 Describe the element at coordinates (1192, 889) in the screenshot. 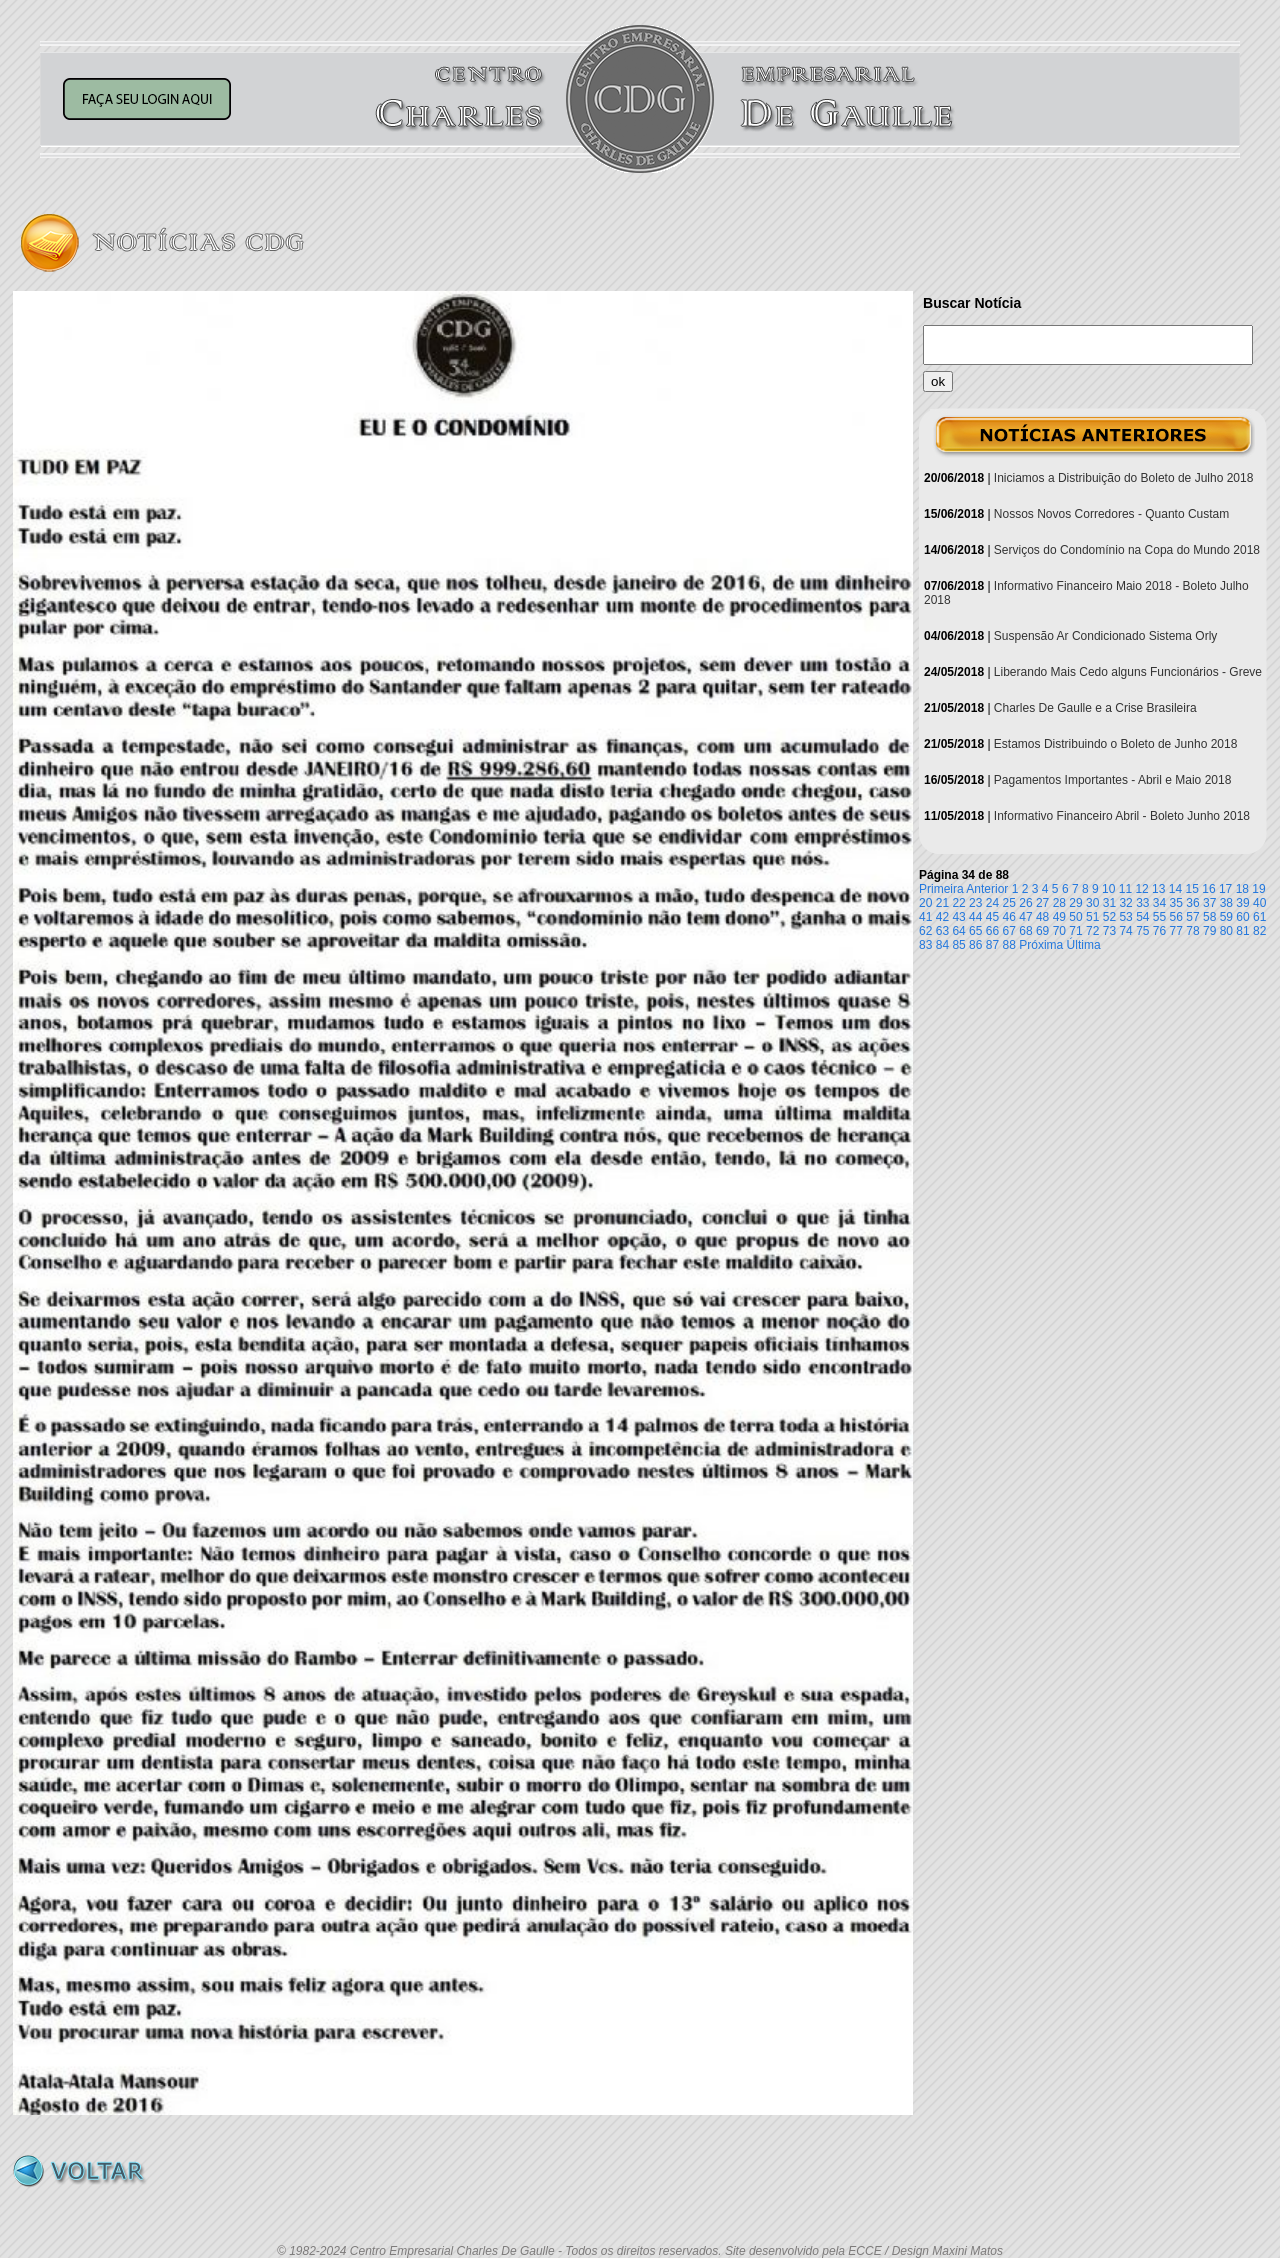

I see `15` at that location.